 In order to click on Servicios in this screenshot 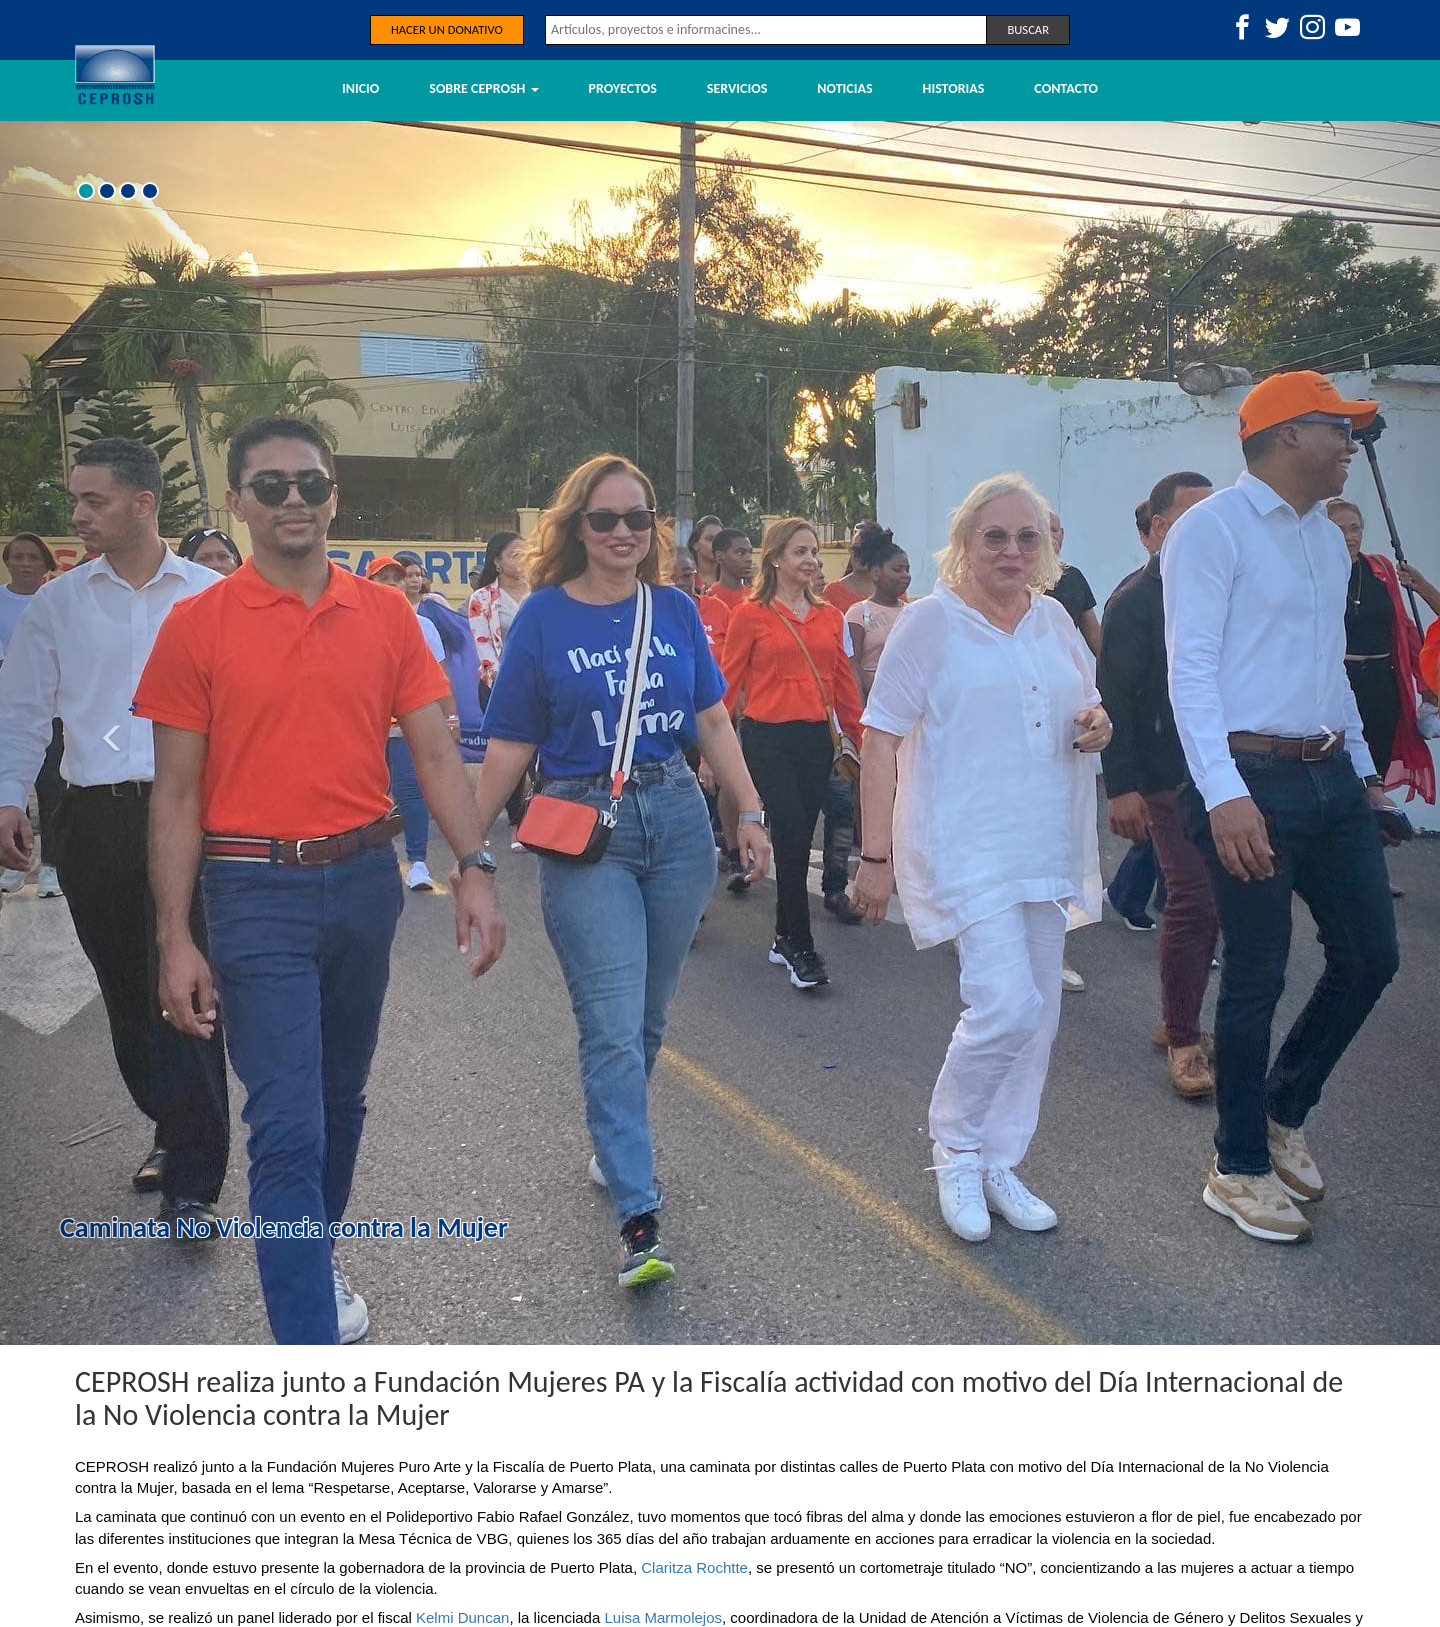, I will do `click(737, 88)`.